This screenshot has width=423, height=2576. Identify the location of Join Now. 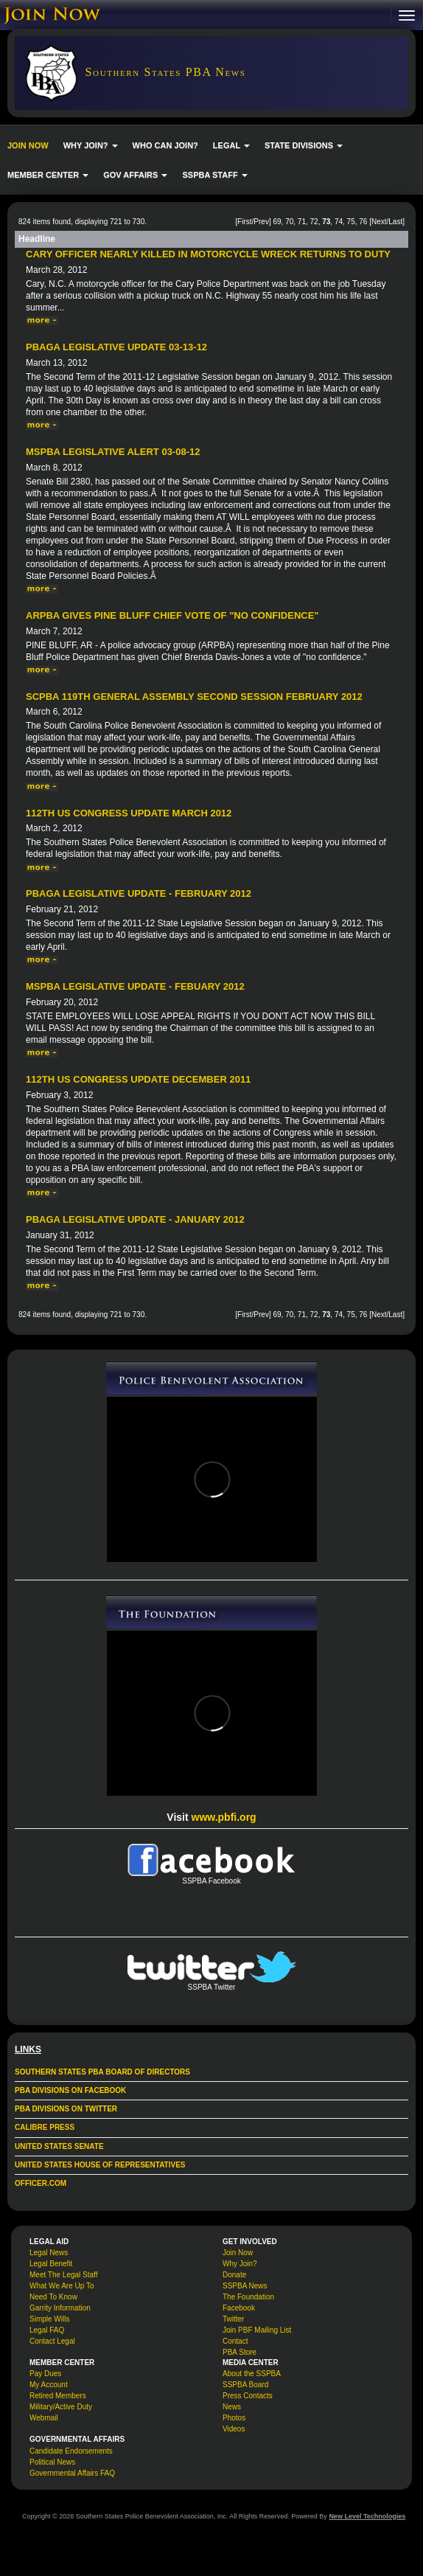
(238, 2253).